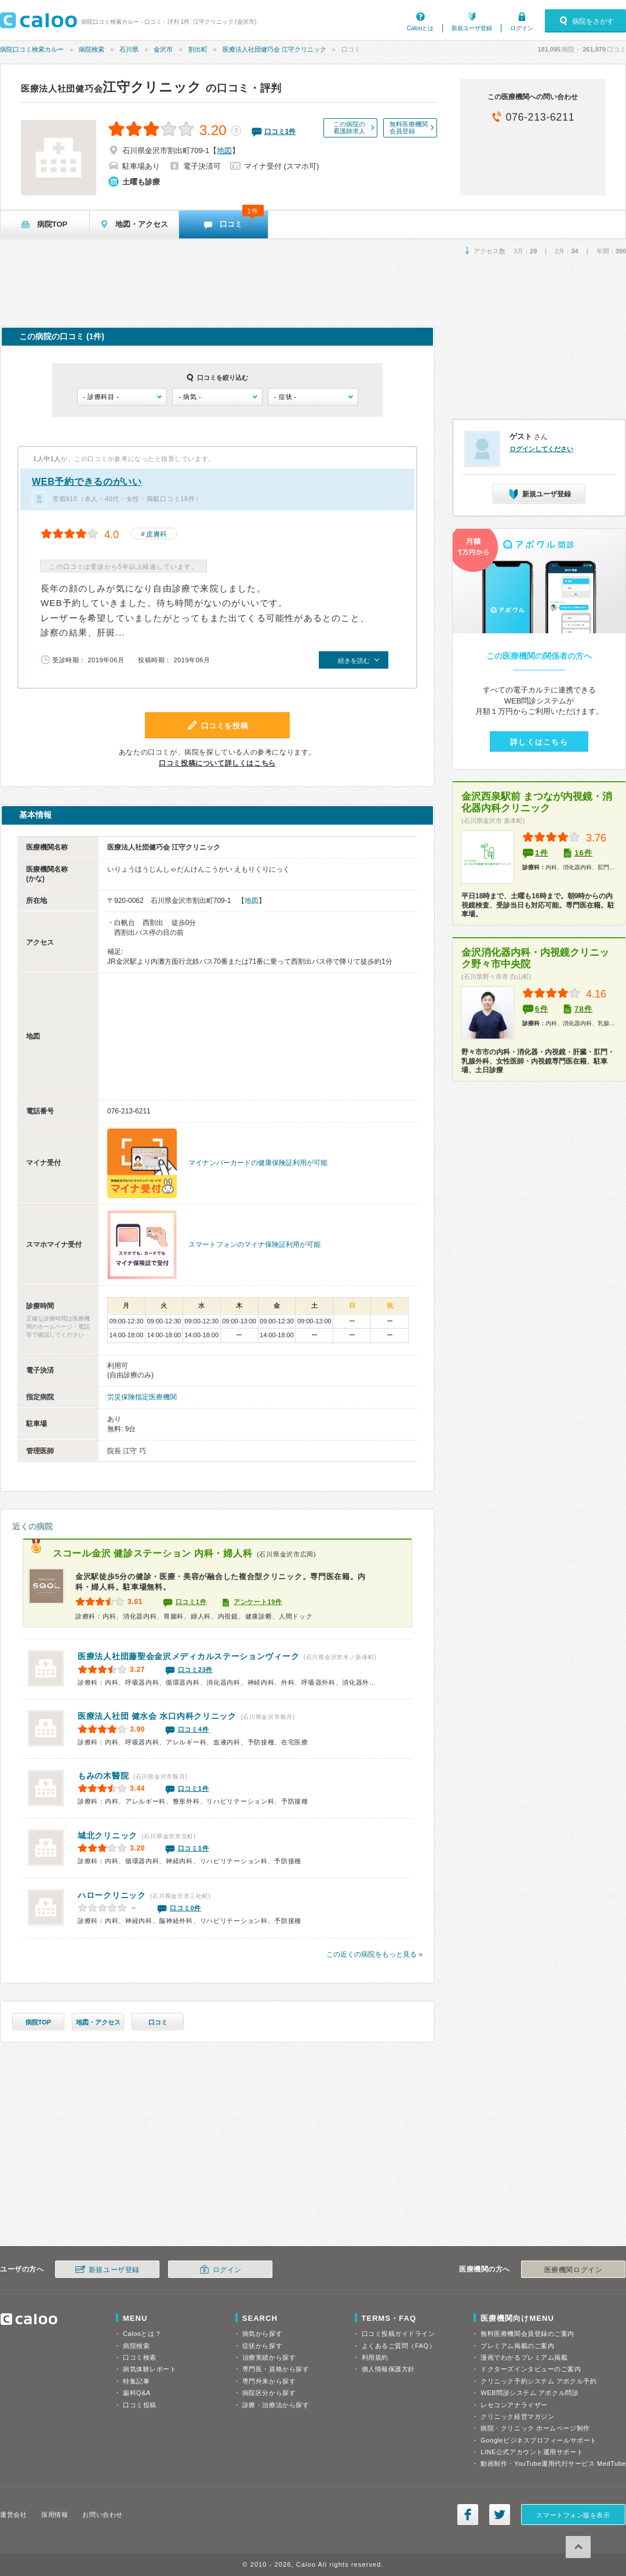 The image size is (626, 2576). Describe the element at coordinates (472, 28) in the screenshot. I see `新規ユーザ登録` at that location.